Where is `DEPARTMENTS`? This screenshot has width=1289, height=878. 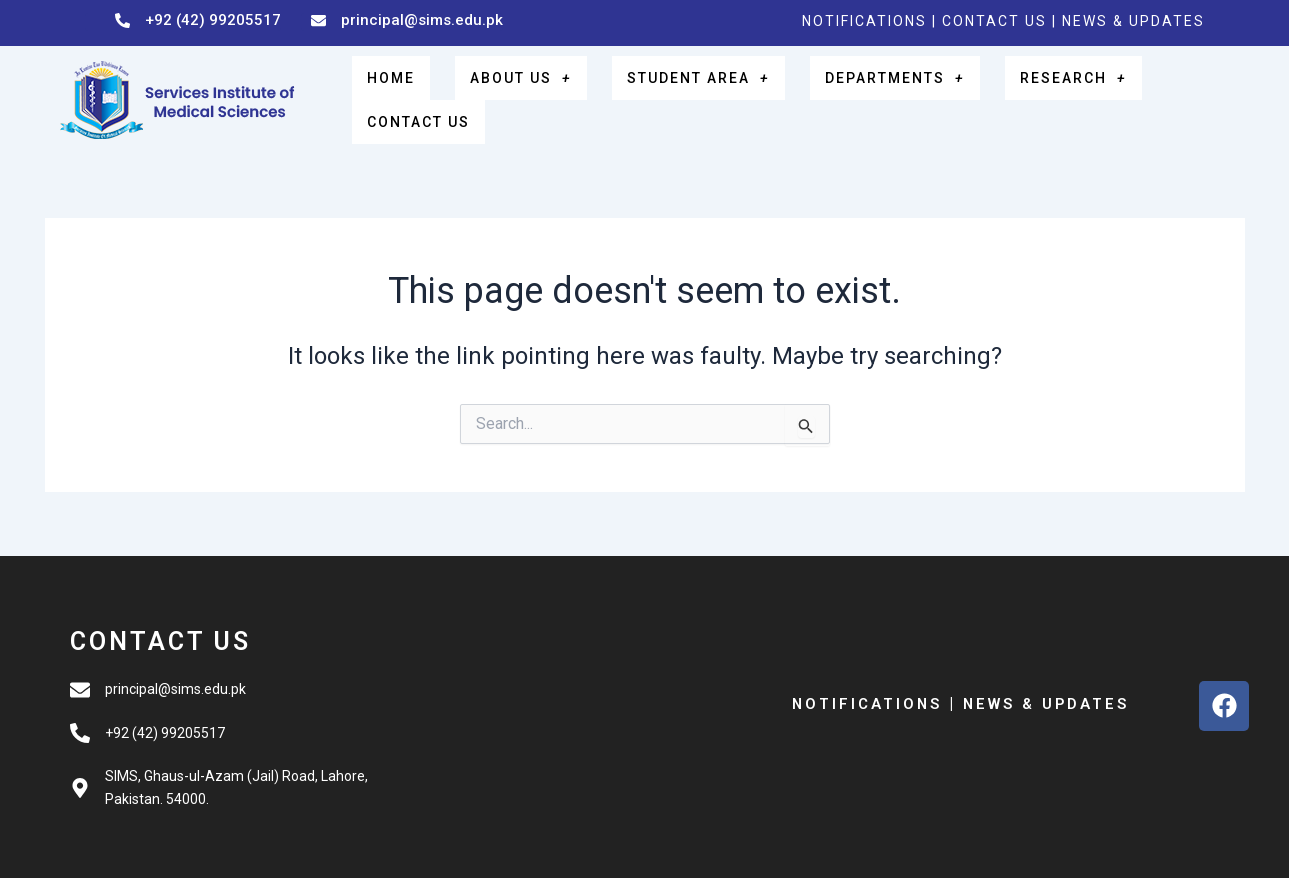 DEPARTMENTS is located at coordinates (885, 95).